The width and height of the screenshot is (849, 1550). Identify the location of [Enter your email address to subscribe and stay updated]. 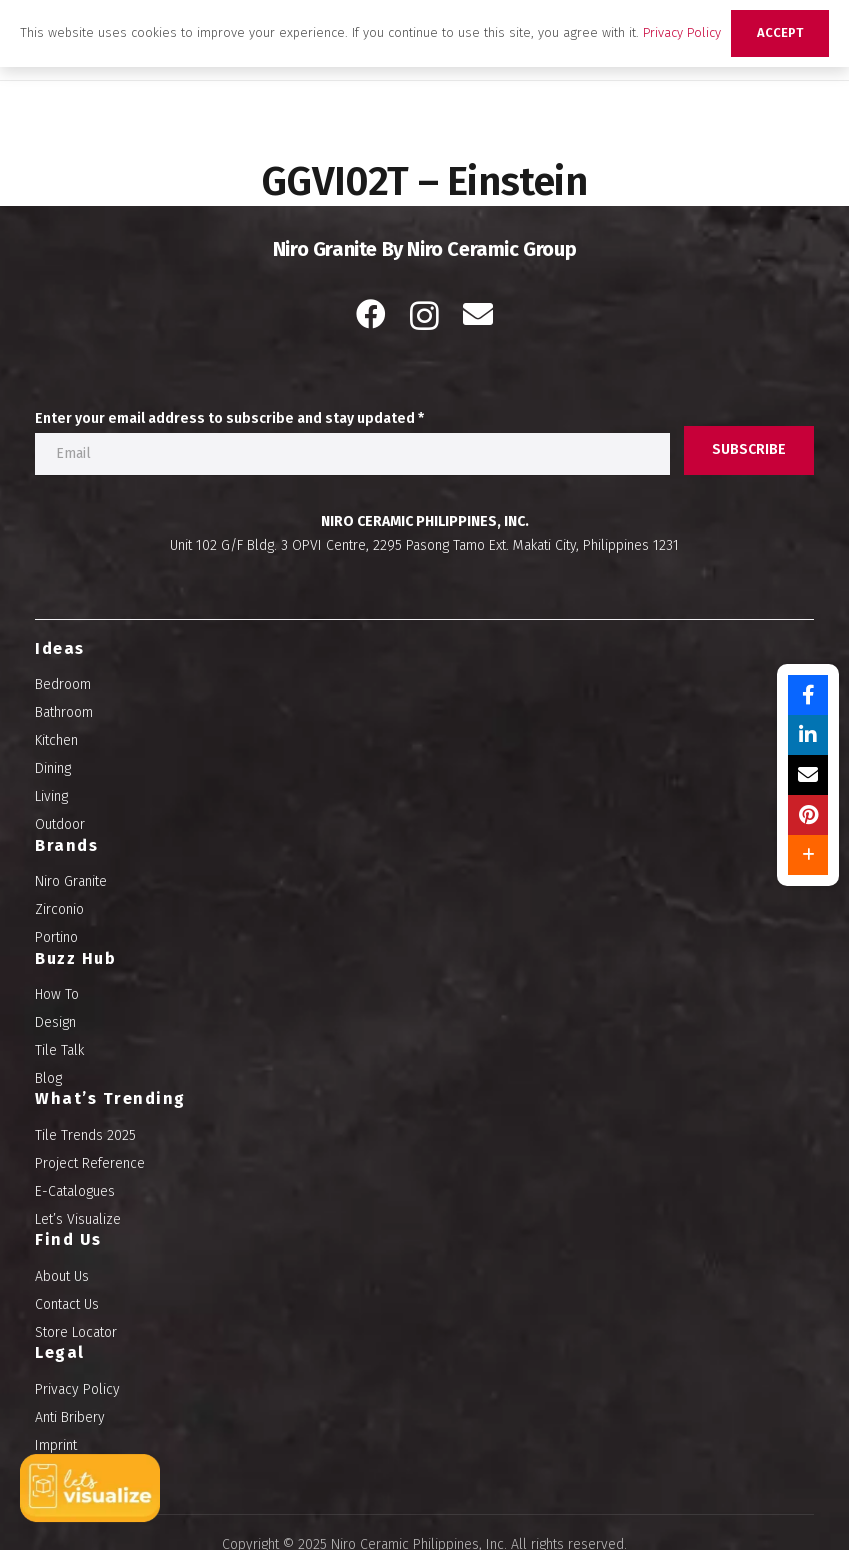
(352, 454).